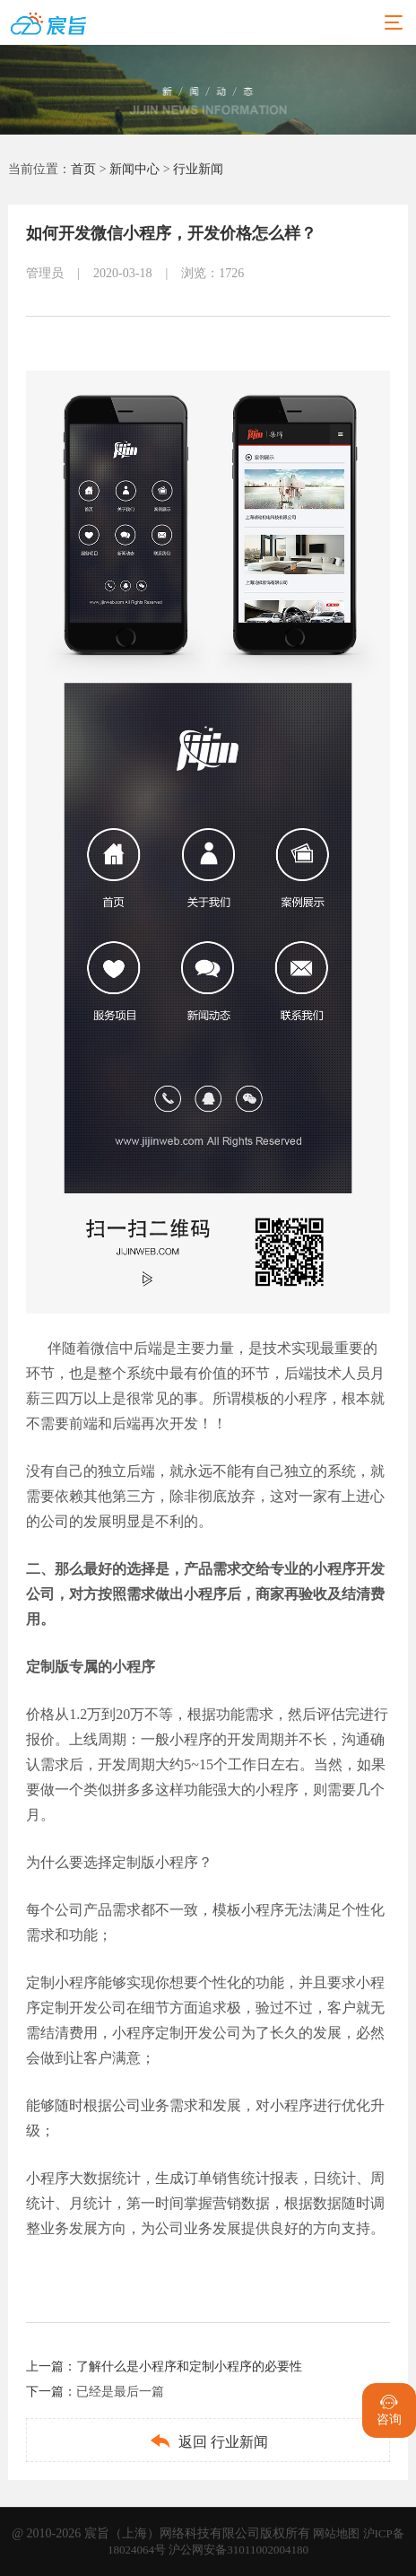 Image resolution: width=416 pixels, height=2576 pixels. I want to click on 了解什么是小程序和定制小程序的必要性, so click(189, 2366).